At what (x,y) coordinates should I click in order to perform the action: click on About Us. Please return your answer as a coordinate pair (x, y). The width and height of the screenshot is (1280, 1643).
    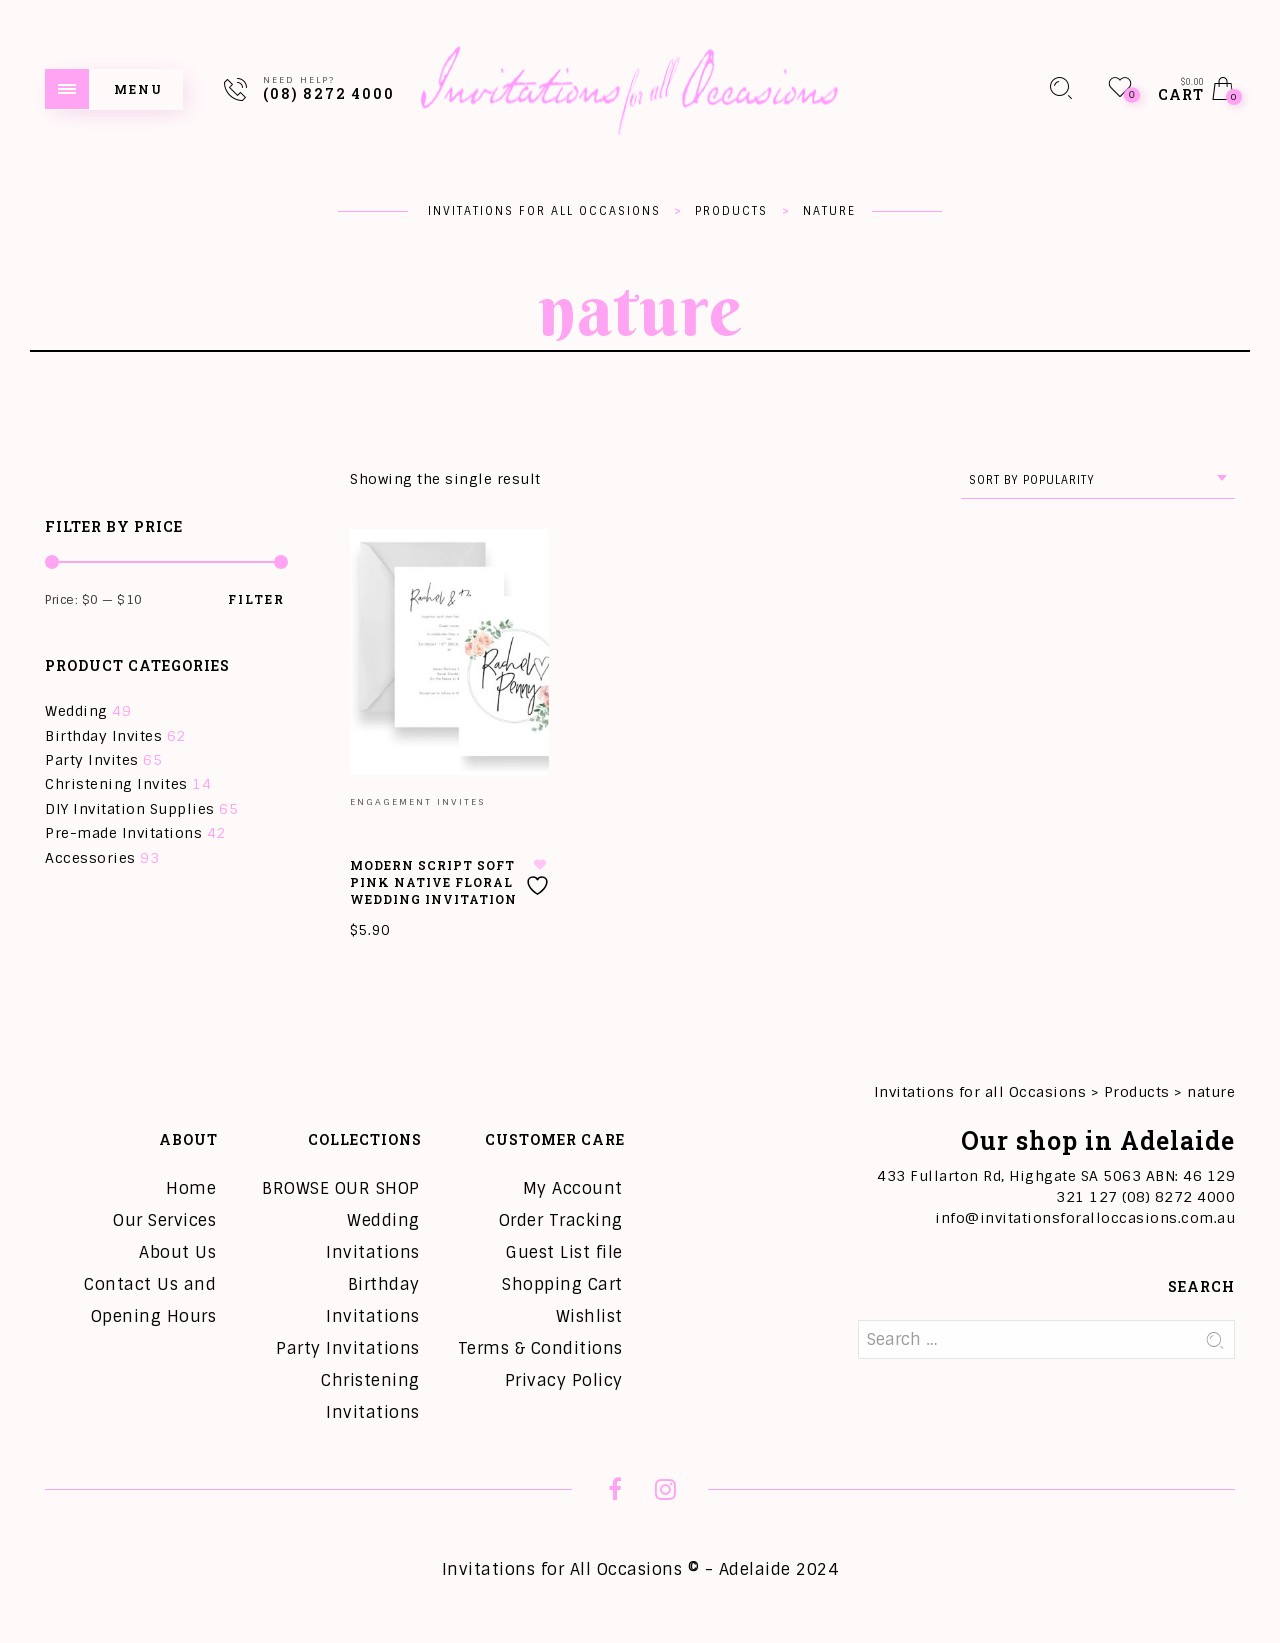
    Looking at the image, I should click on (177, 1252).